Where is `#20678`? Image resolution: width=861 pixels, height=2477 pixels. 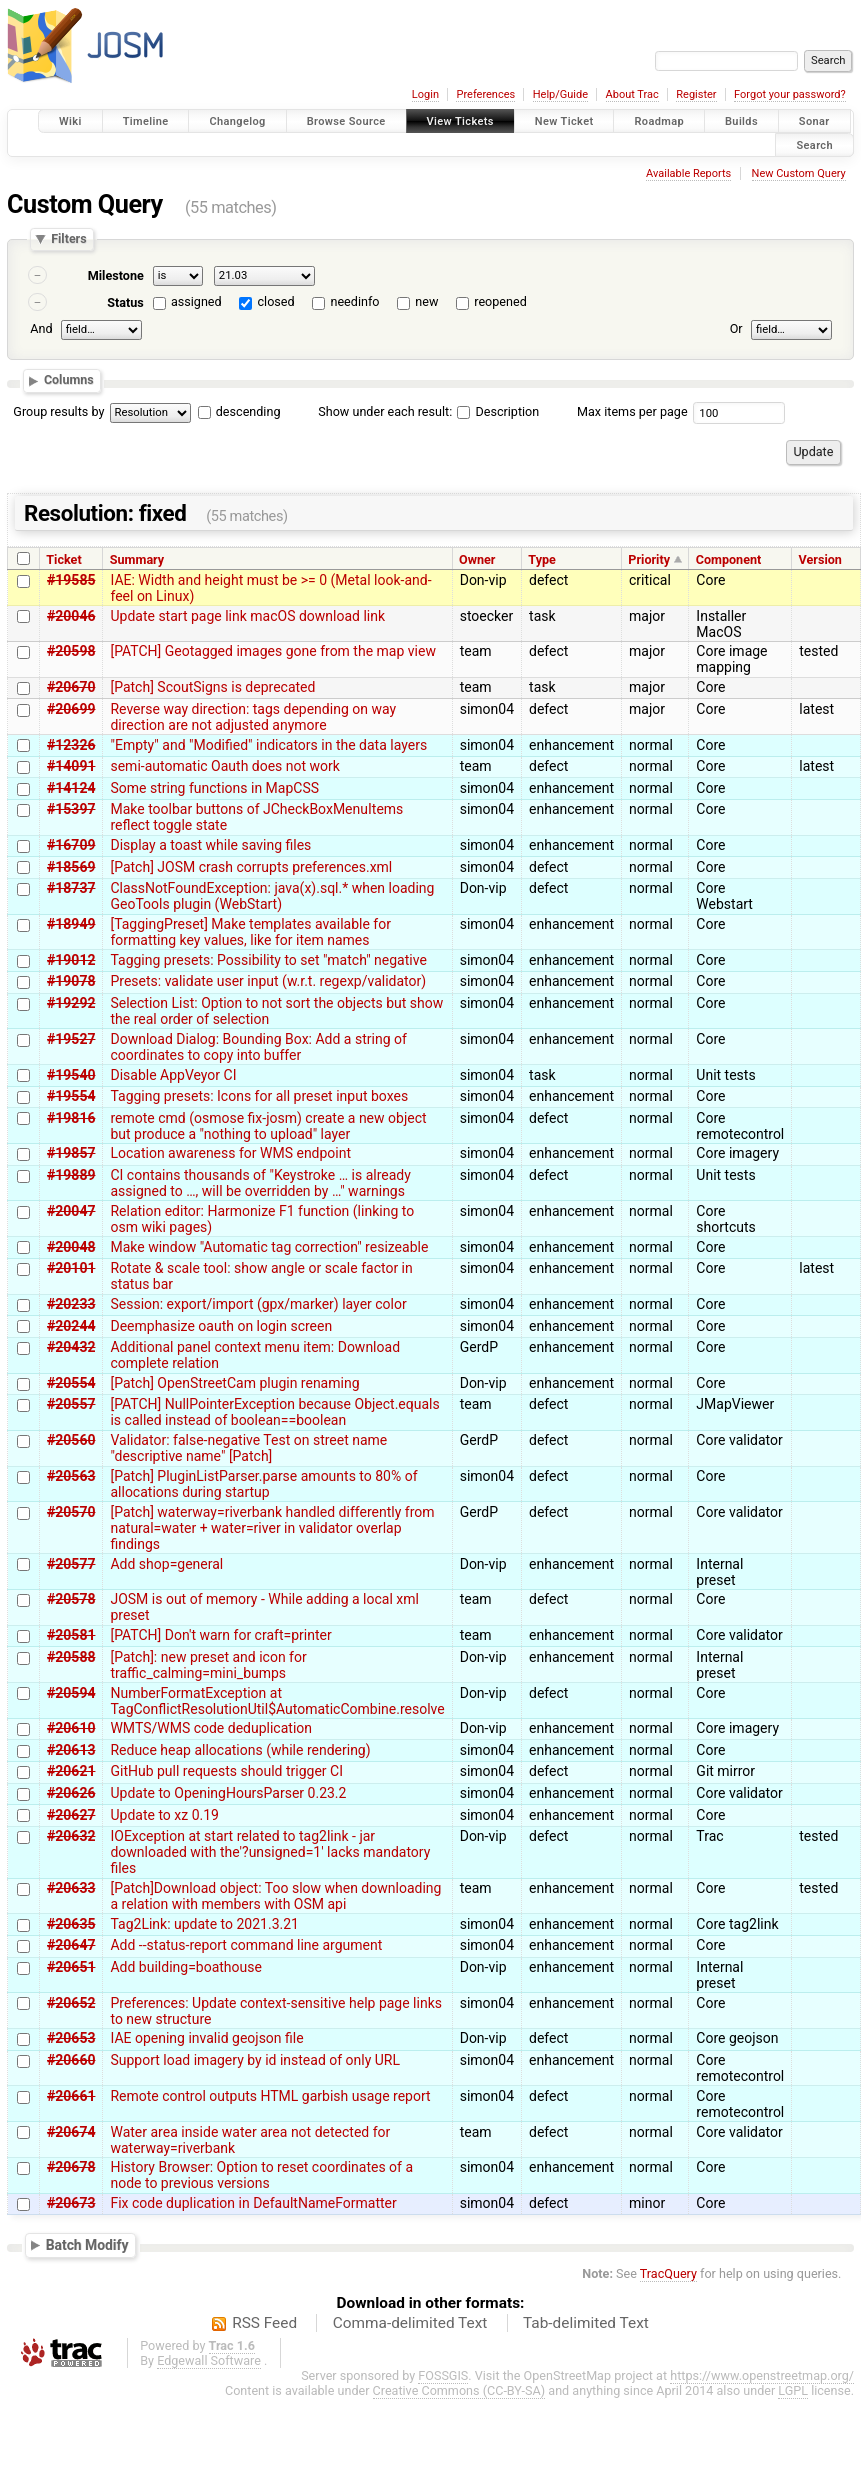
#20678 is located at coordinates (71, 2167).